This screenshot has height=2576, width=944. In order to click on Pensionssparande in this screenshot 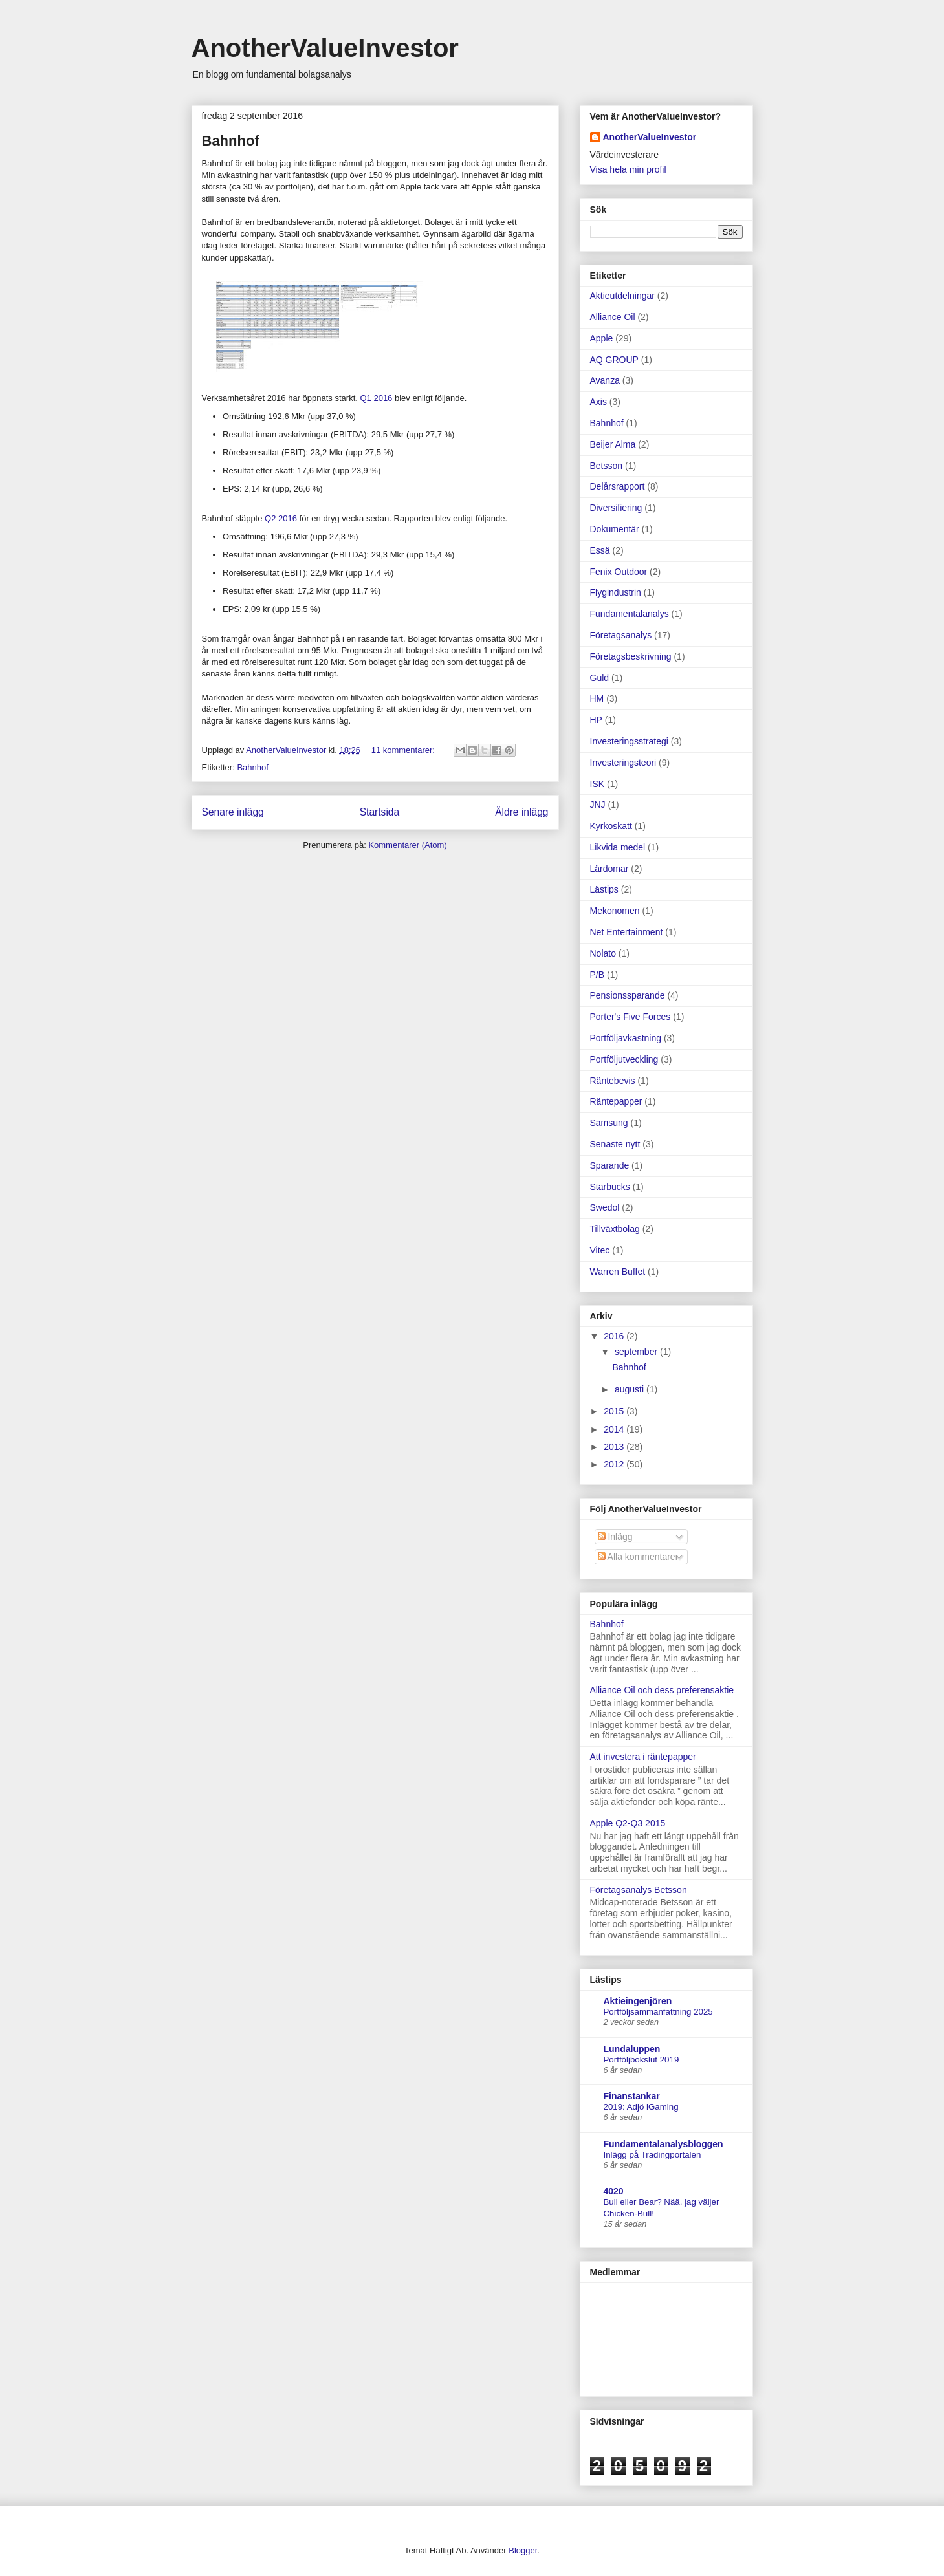, I will do `click(627, 995)`.